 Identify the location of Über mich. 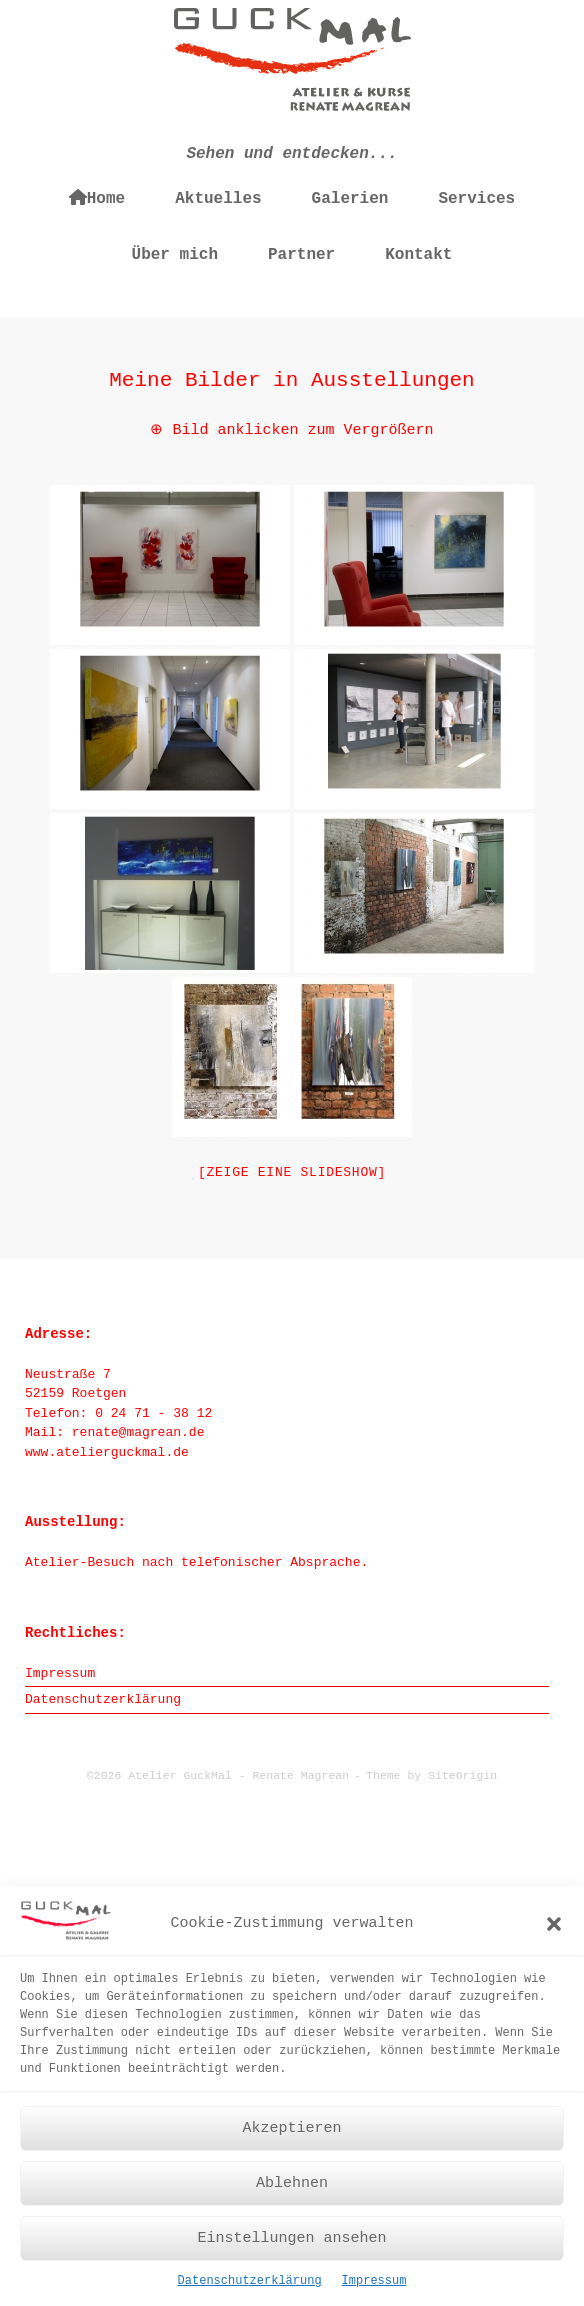
(175, 255).